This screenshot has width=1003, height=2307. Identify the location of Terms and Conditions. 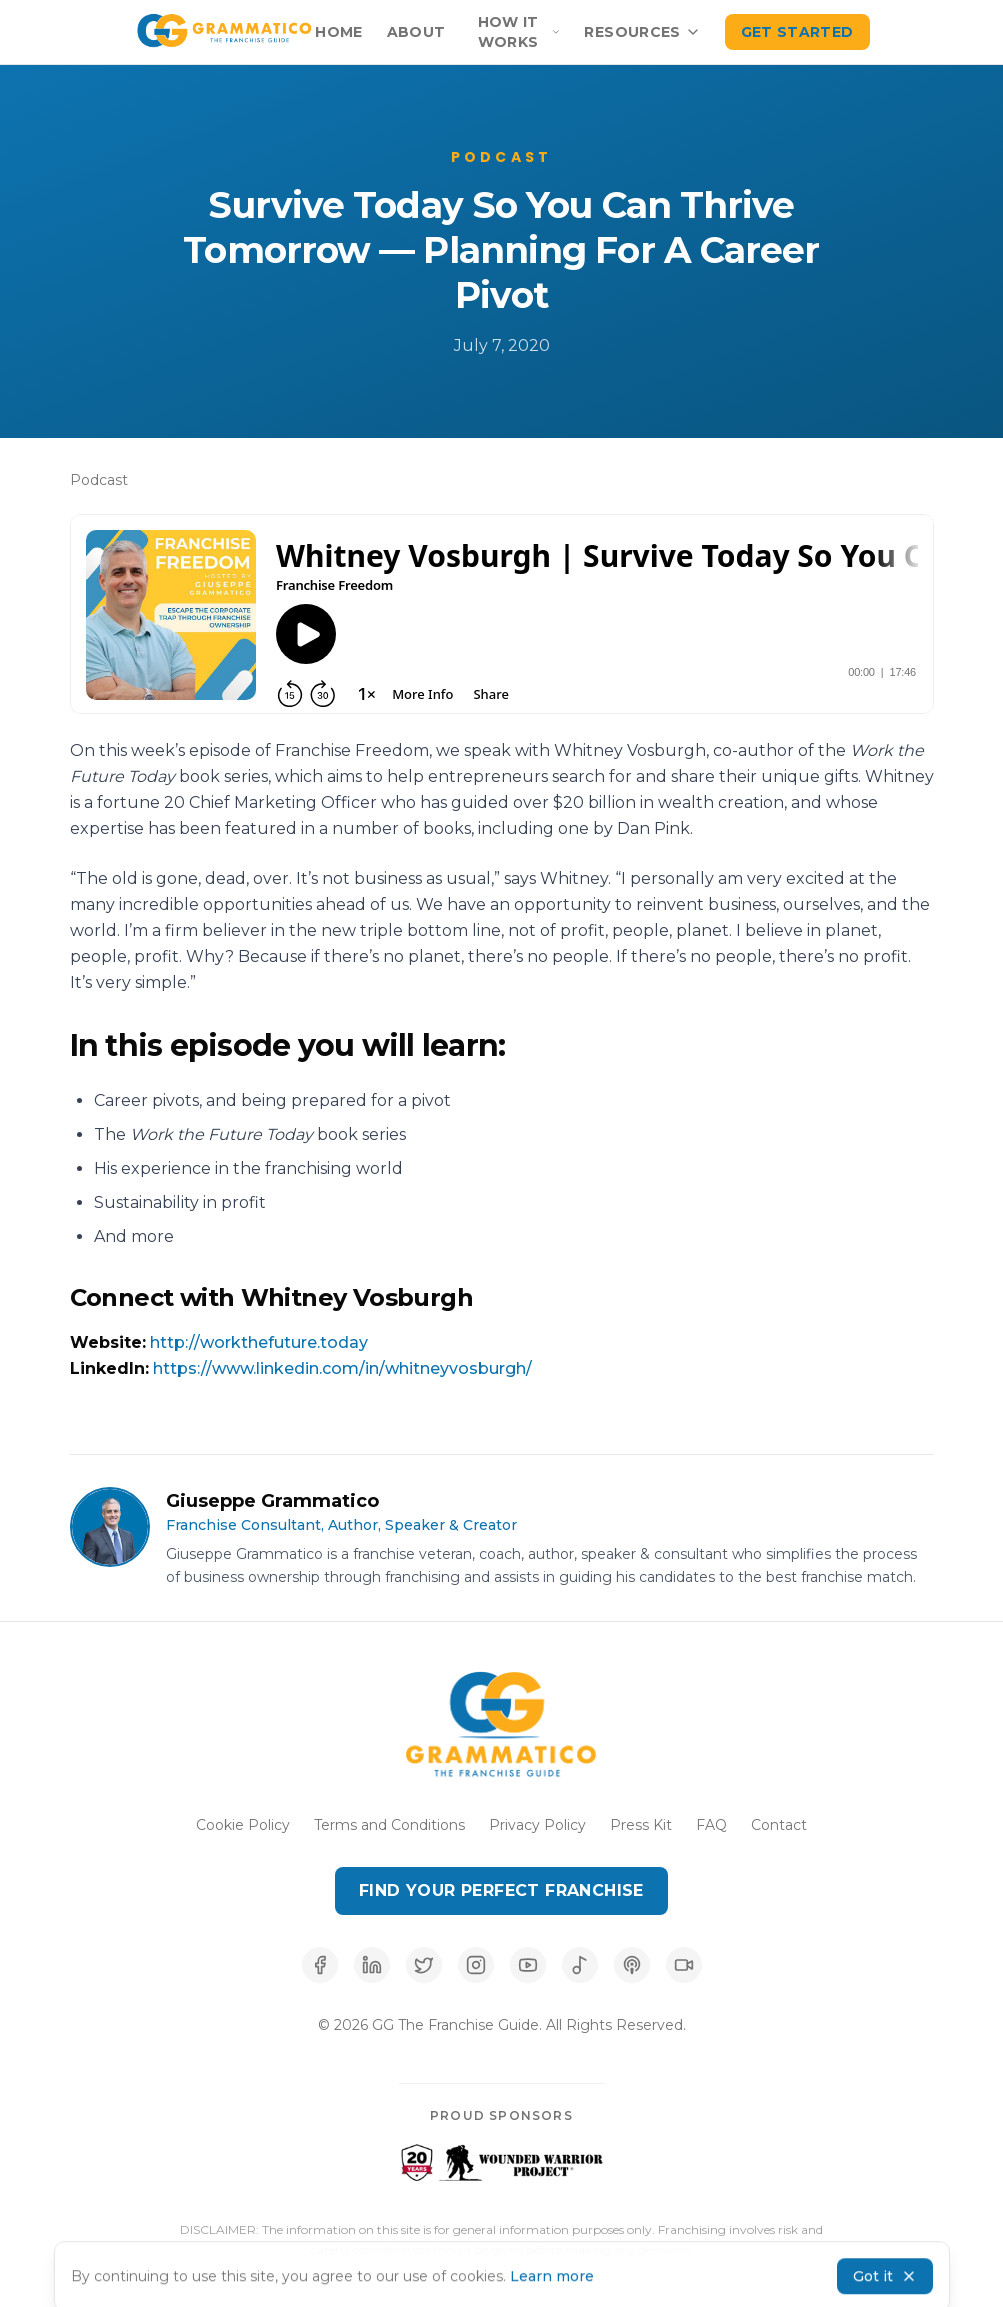
(389, 1825).